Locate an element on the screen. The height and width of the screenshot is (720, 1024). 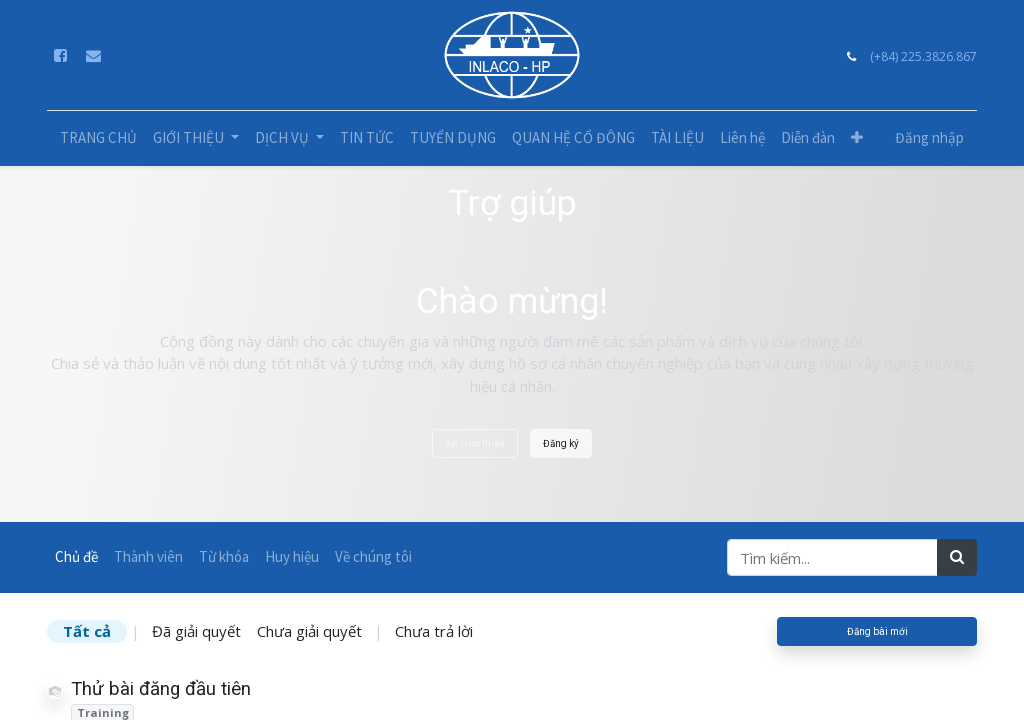
Đã giải quyết is located at coordinates (196, 631).